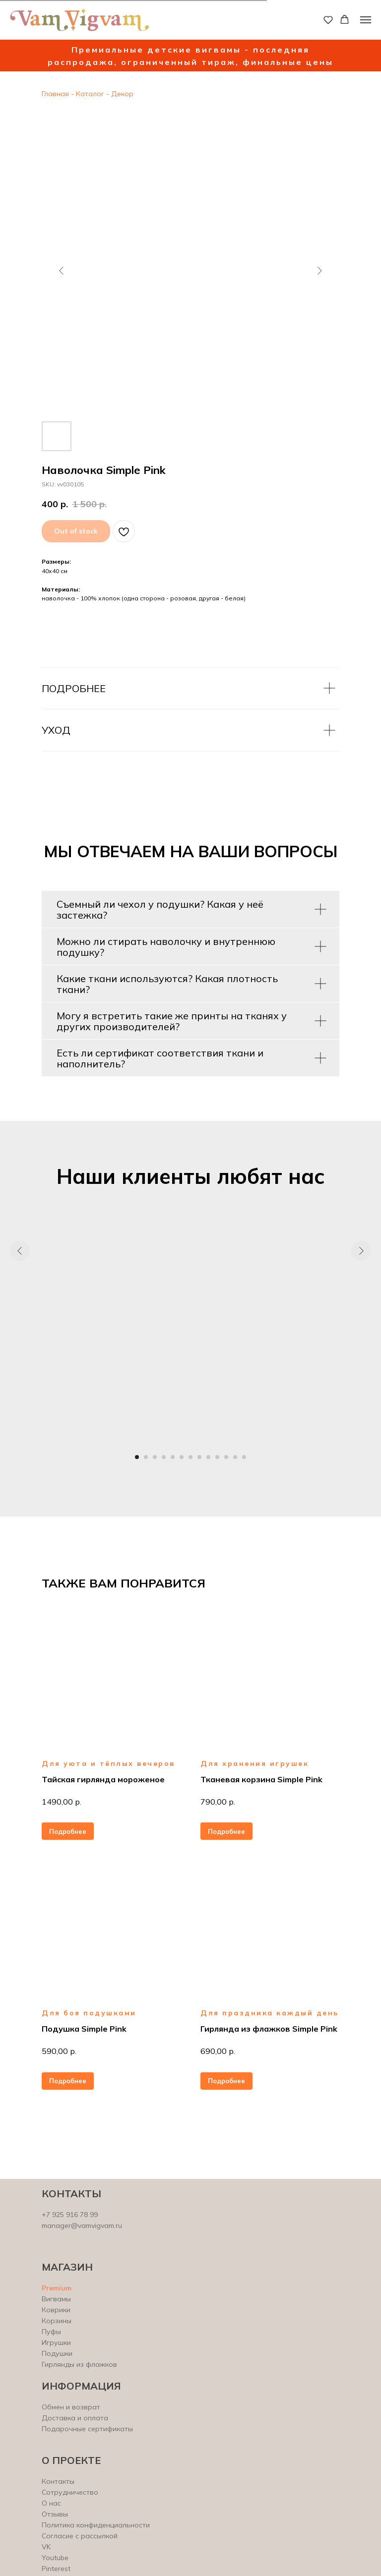  I want to click on [Перейти к слайду 9], so click(208, 1457).